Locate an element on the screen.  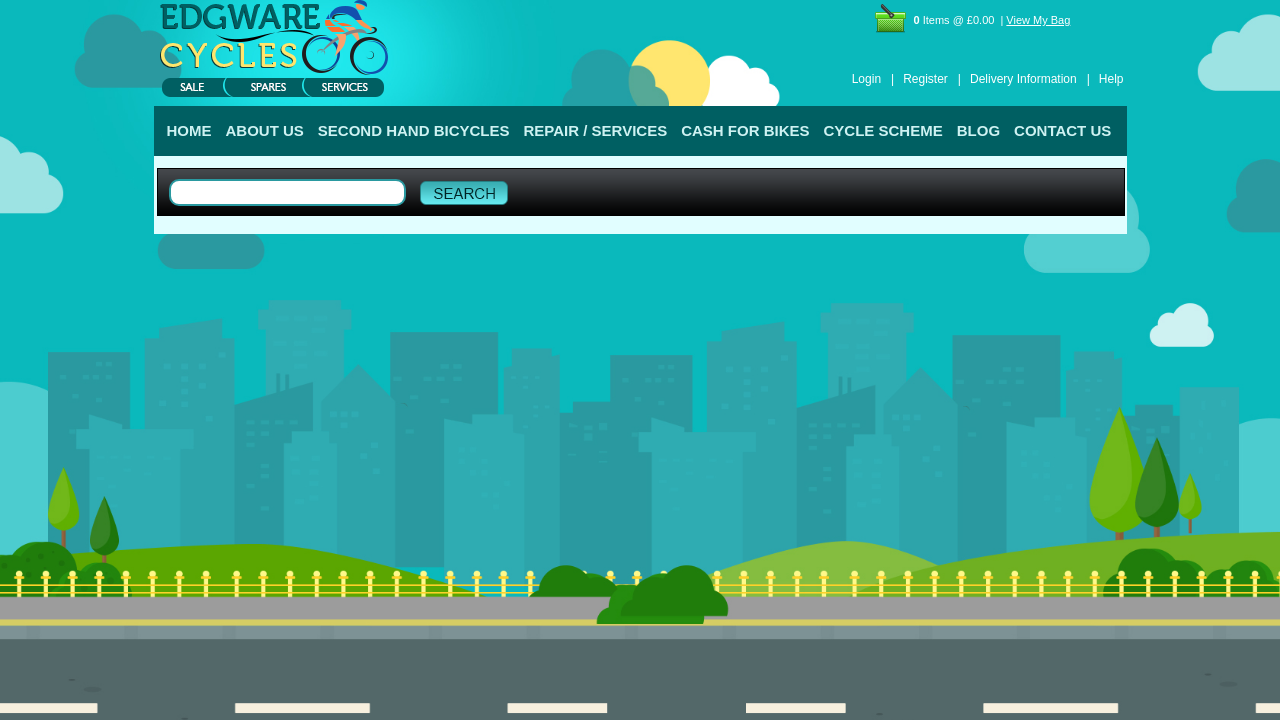
Delivery Information | is located at coordinates (1030, 79).